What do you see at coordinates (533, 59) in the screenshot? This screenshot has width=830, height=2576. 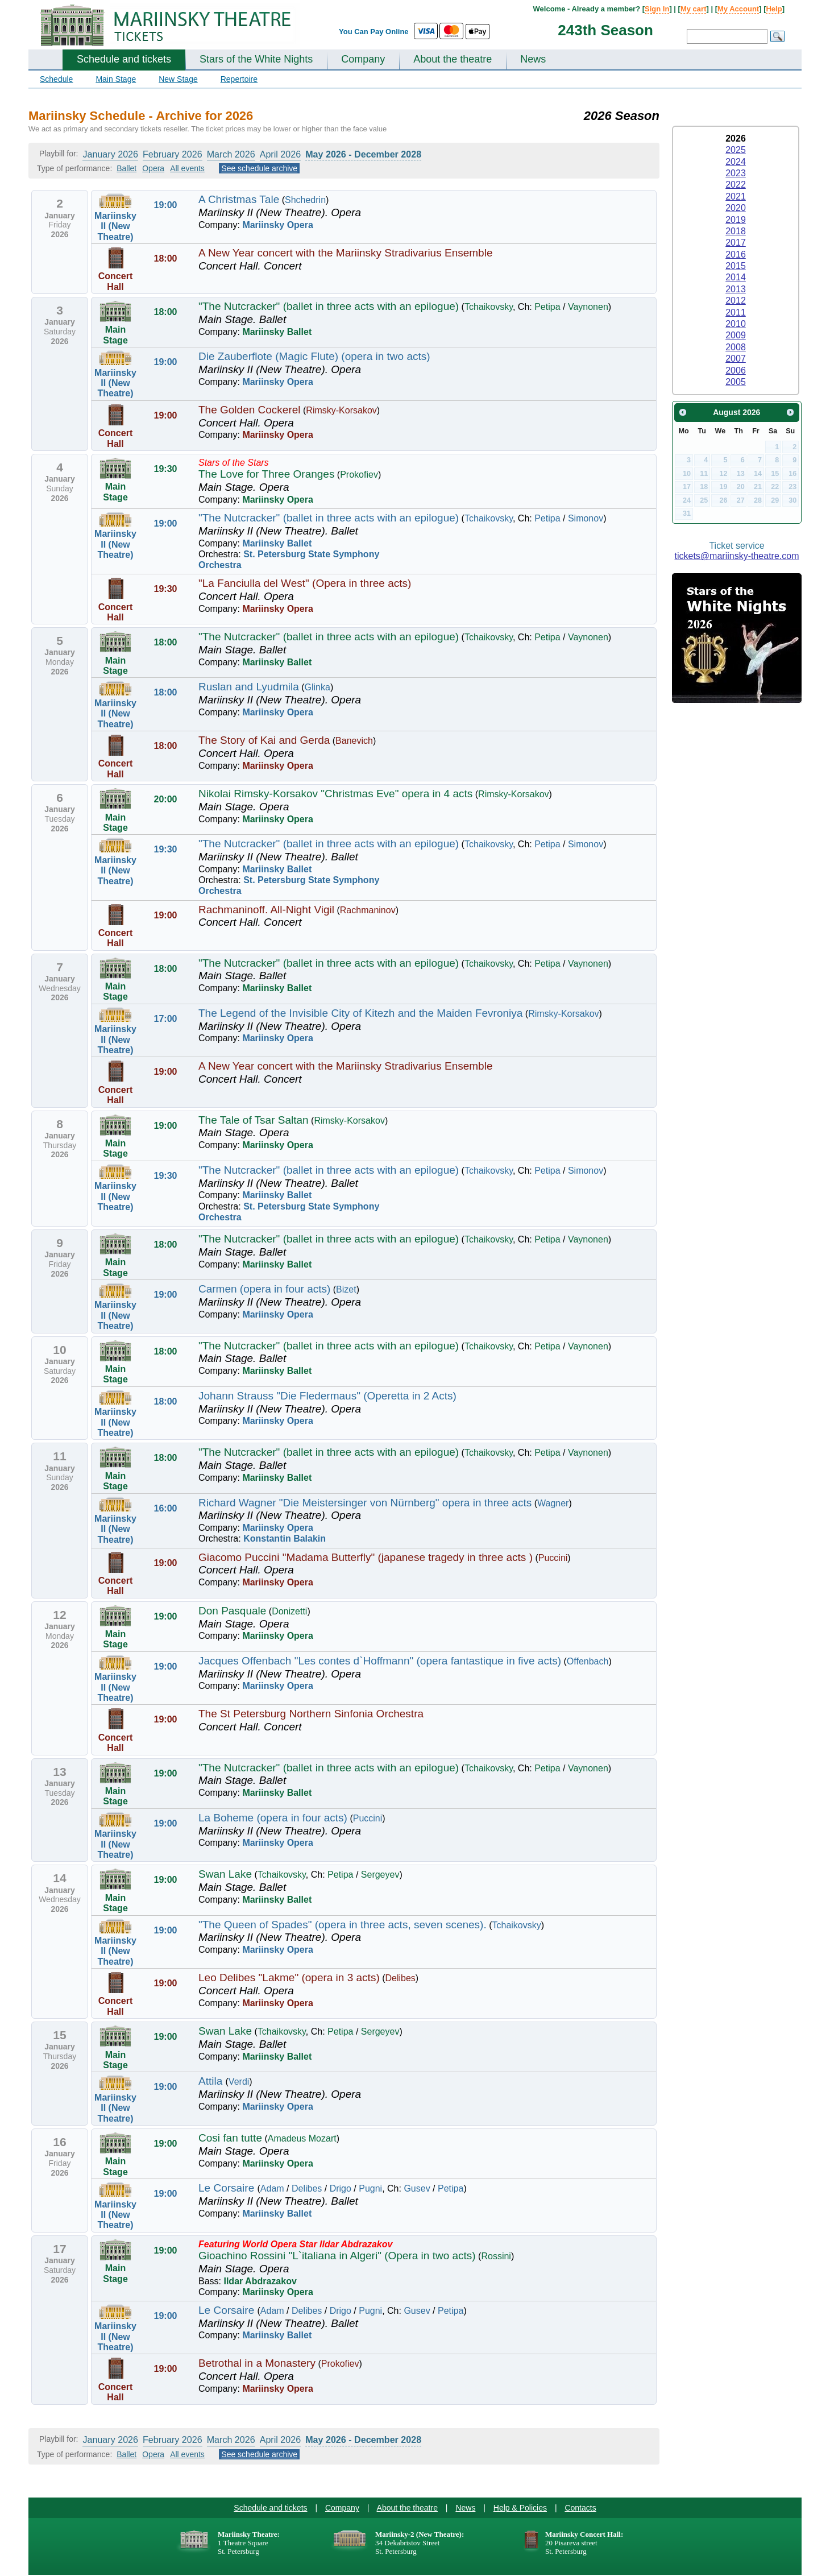 I see `News` at bounding box center [533, 59].